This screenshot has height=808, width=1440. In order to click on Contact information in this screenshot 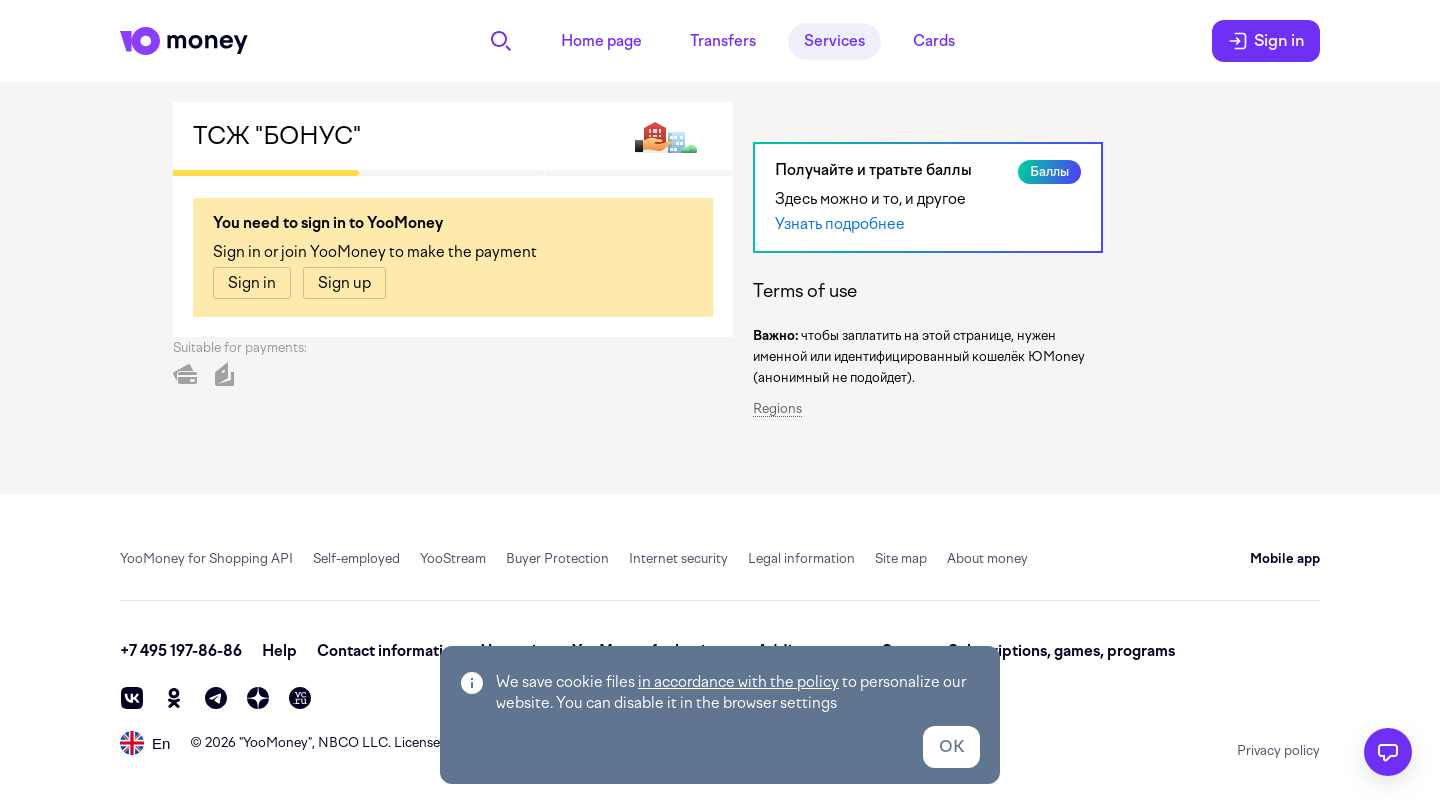, I will do `click(389, 651)`.